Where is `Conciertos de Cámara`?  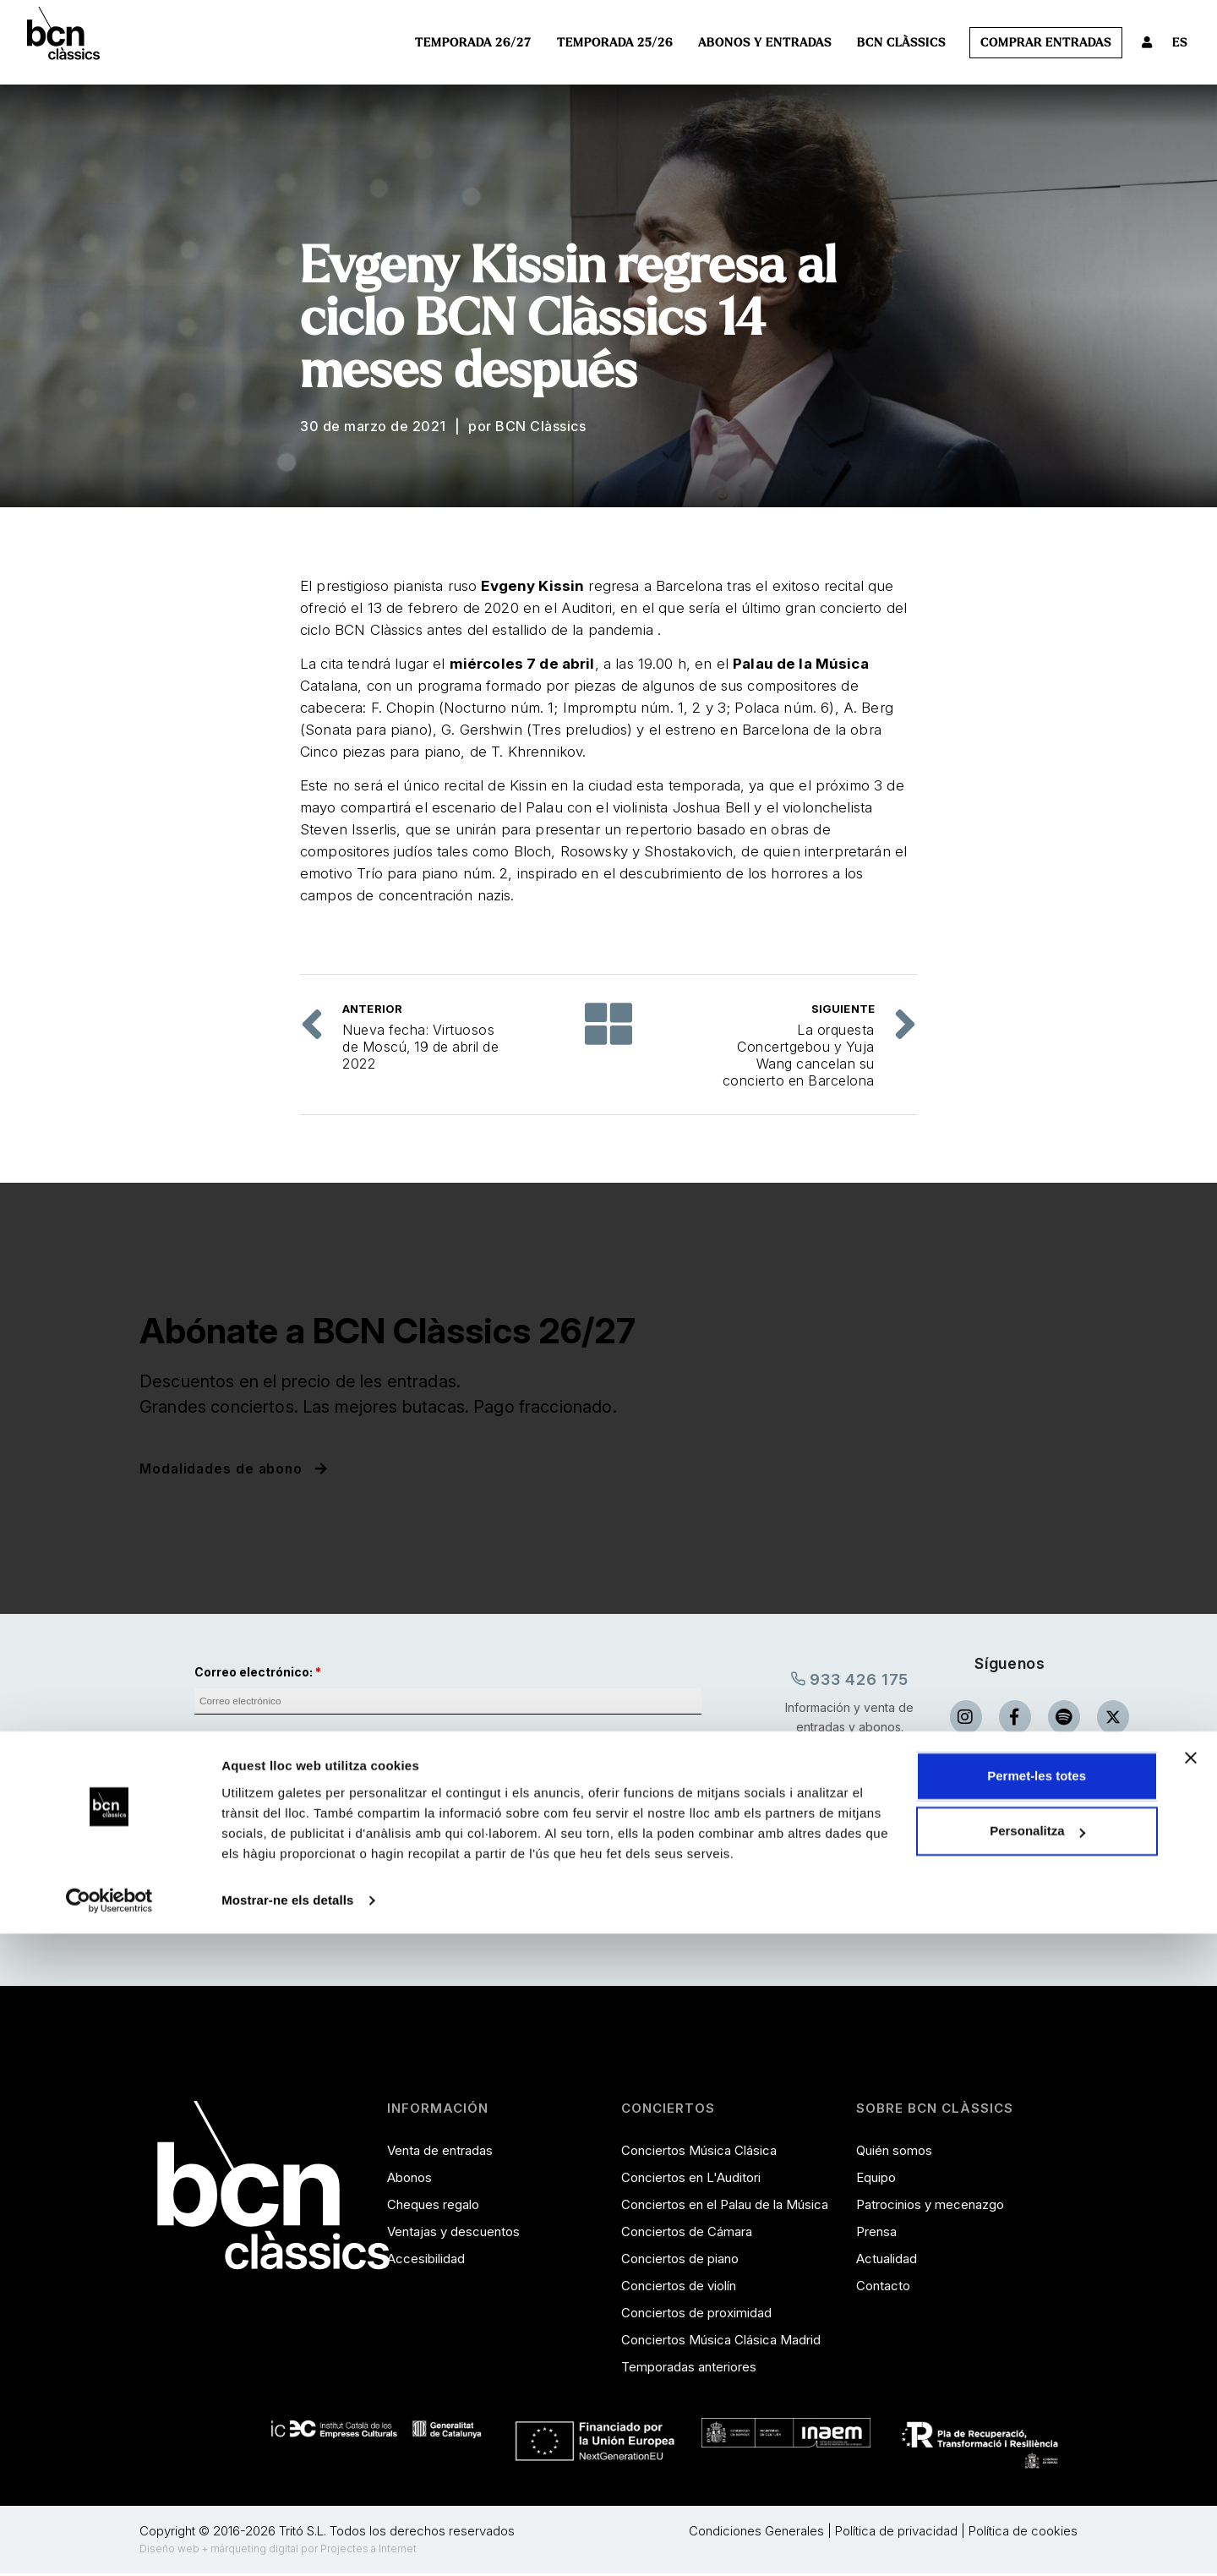
Conciertos de Cámara is located at coordinates (686, 2233).